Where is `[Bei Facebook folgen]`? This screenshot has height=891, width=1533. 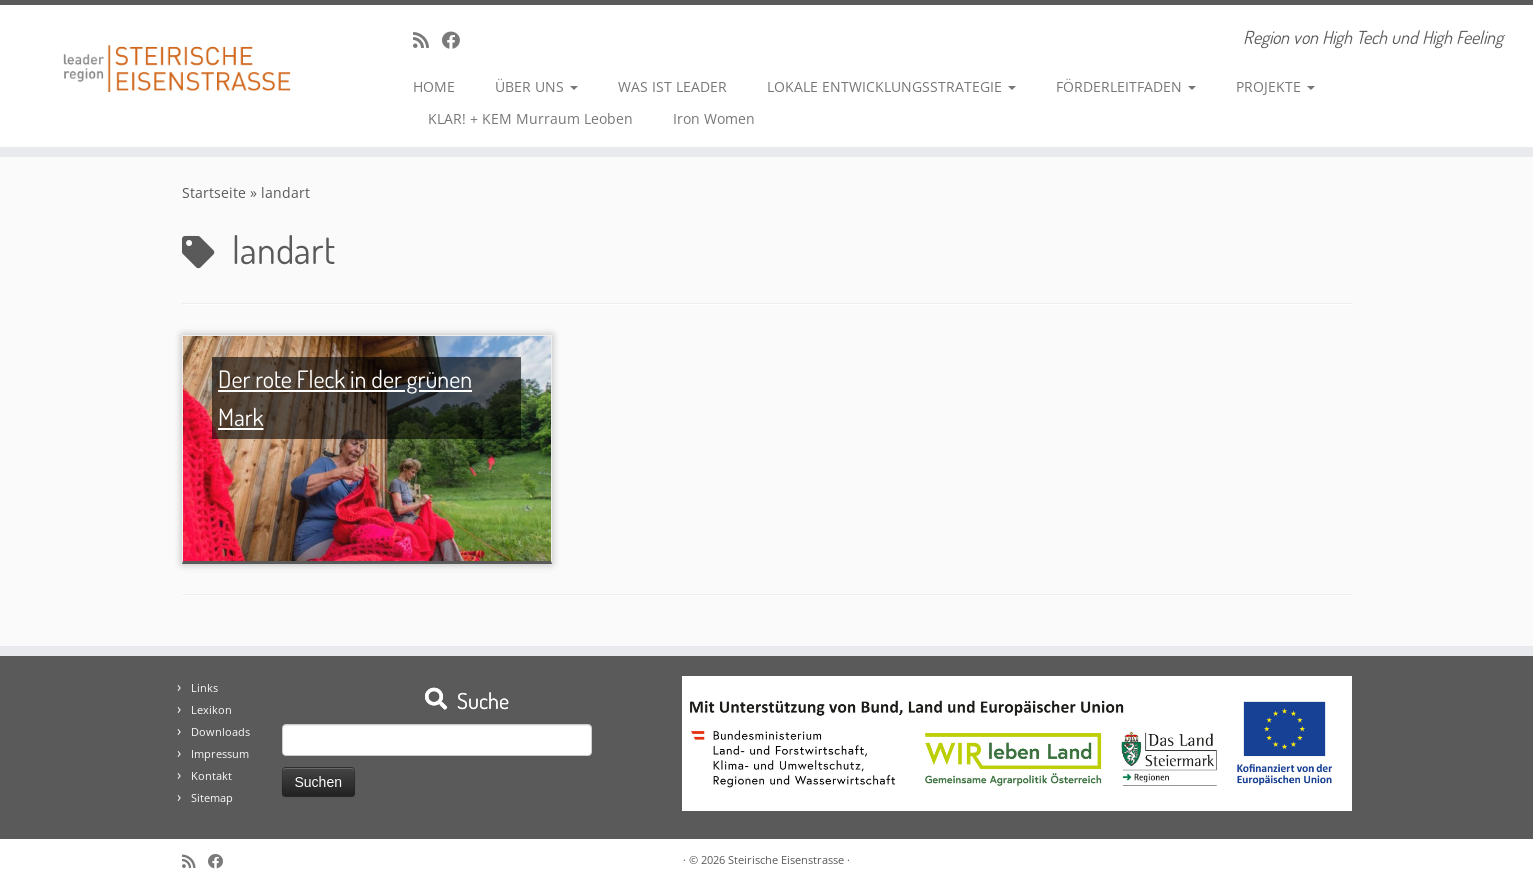 [Bei Facebook folgen] is located at coordinates (457, 40).